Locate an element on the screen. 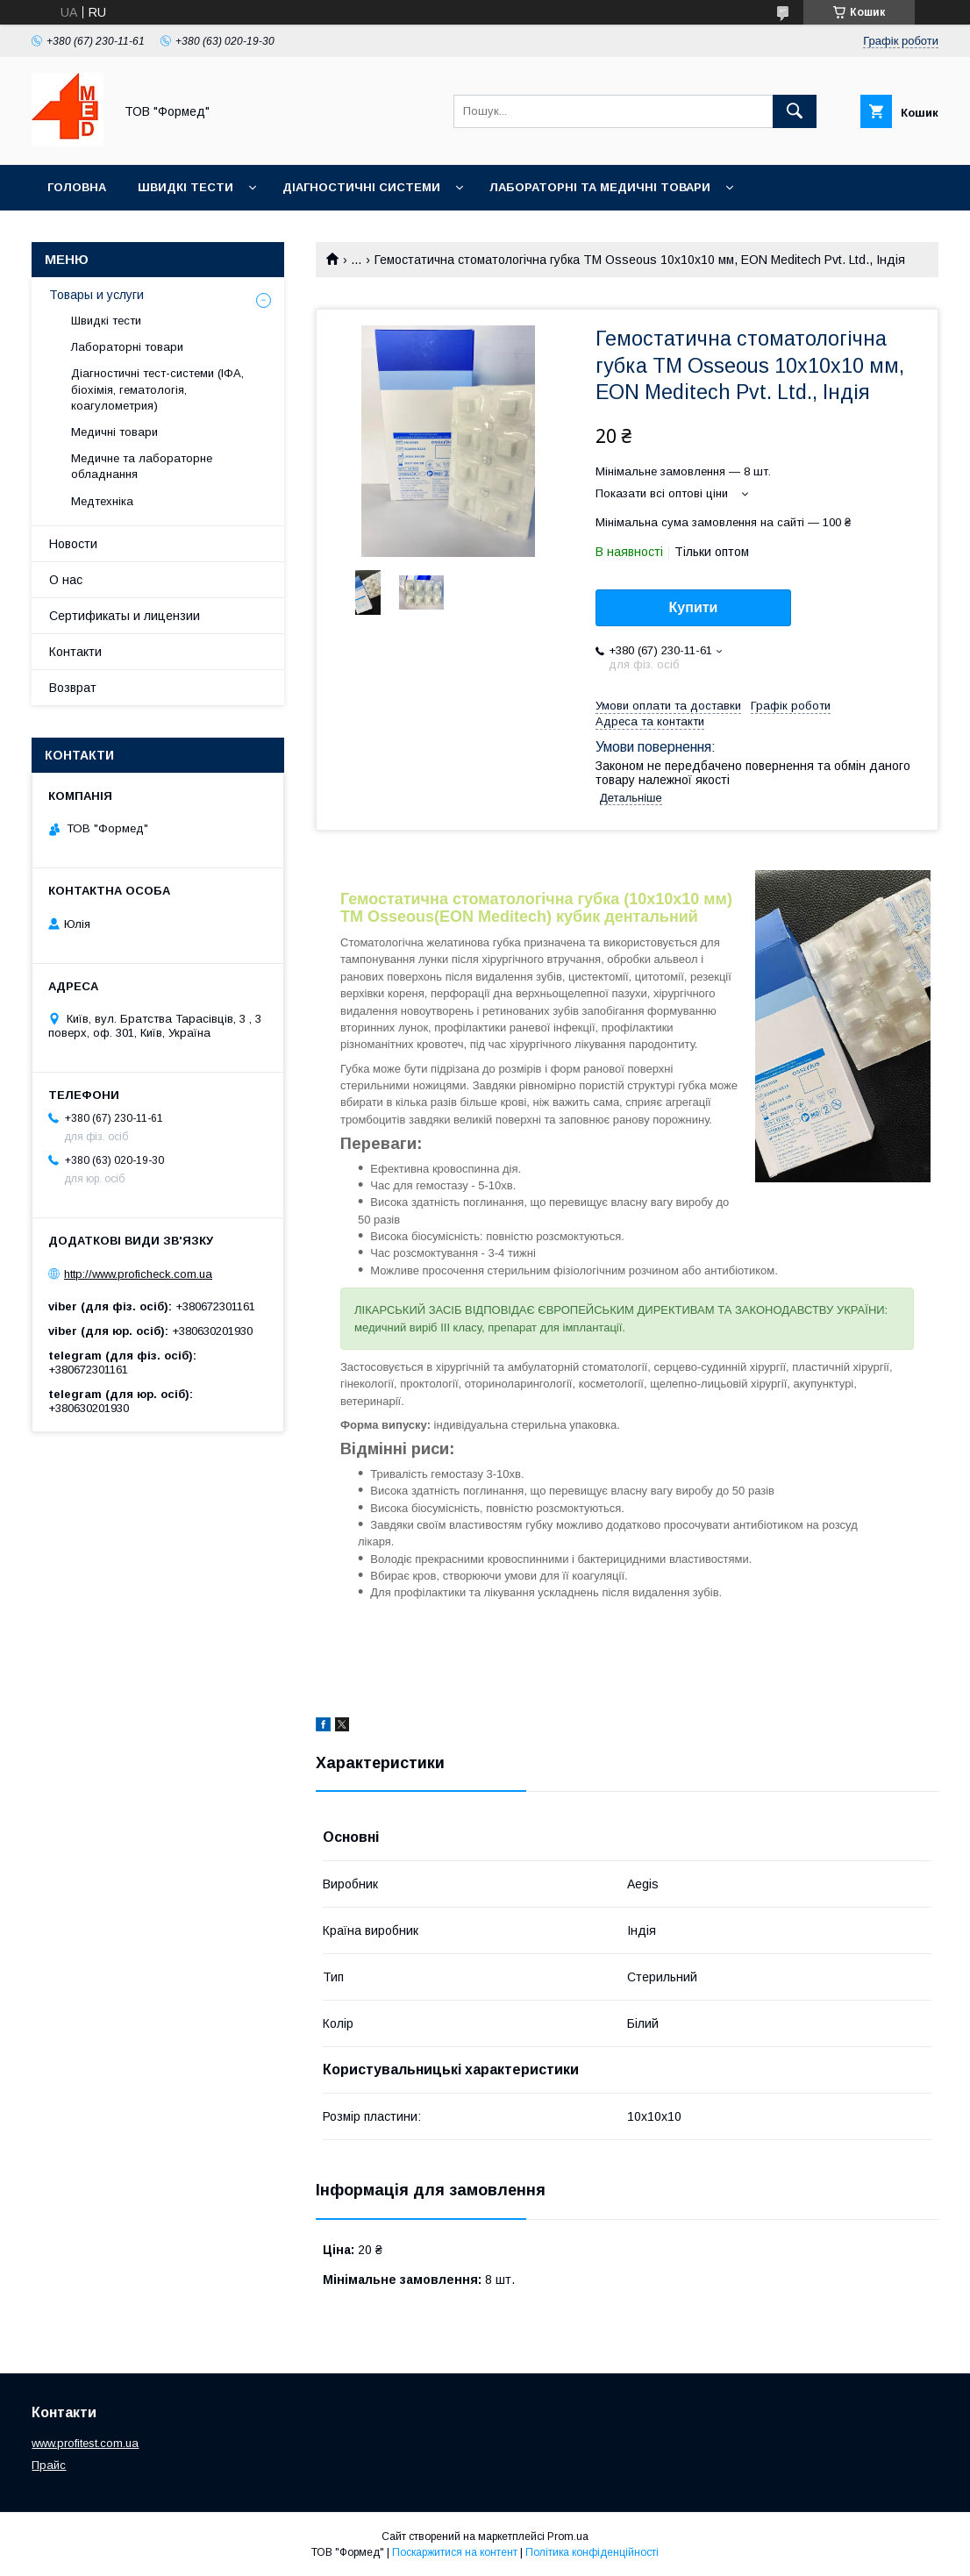 The width and height of the screenshot is (970, 2576). Лабораторні та медичні товари is located at coordinates (599, 187).